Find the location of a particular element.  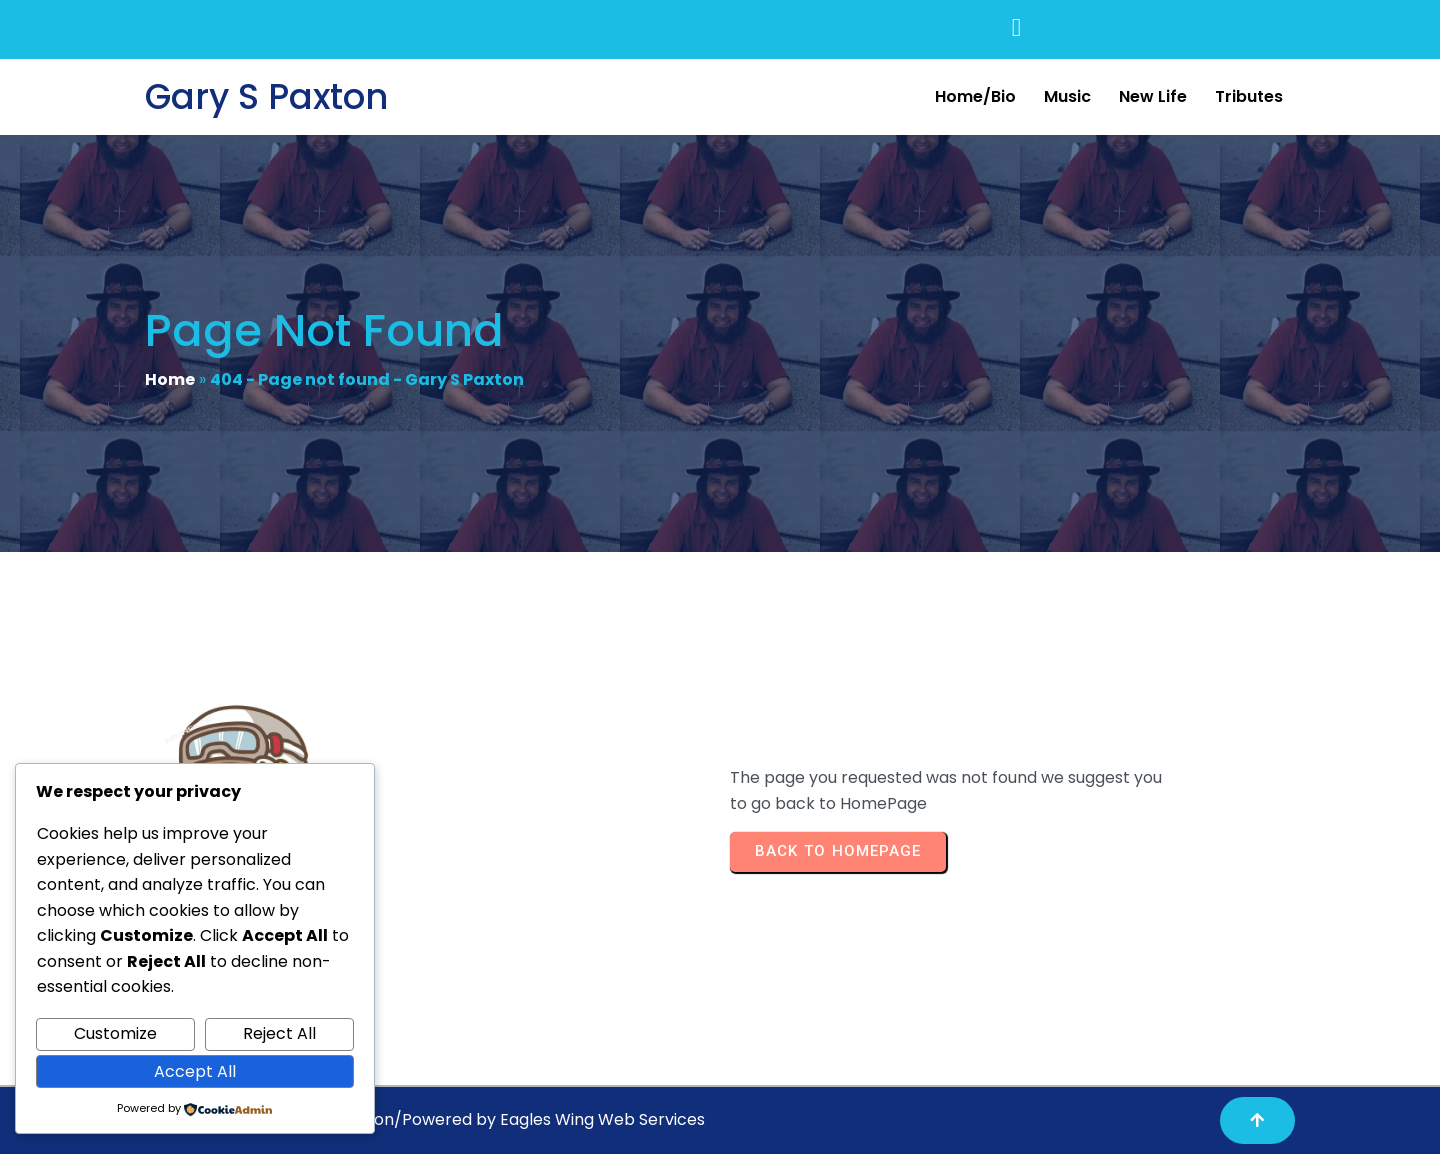

Copyright© 2025 Gary S Paxton/Powered by Eagles Wing Web Services is located at coordinates (425, 1119).